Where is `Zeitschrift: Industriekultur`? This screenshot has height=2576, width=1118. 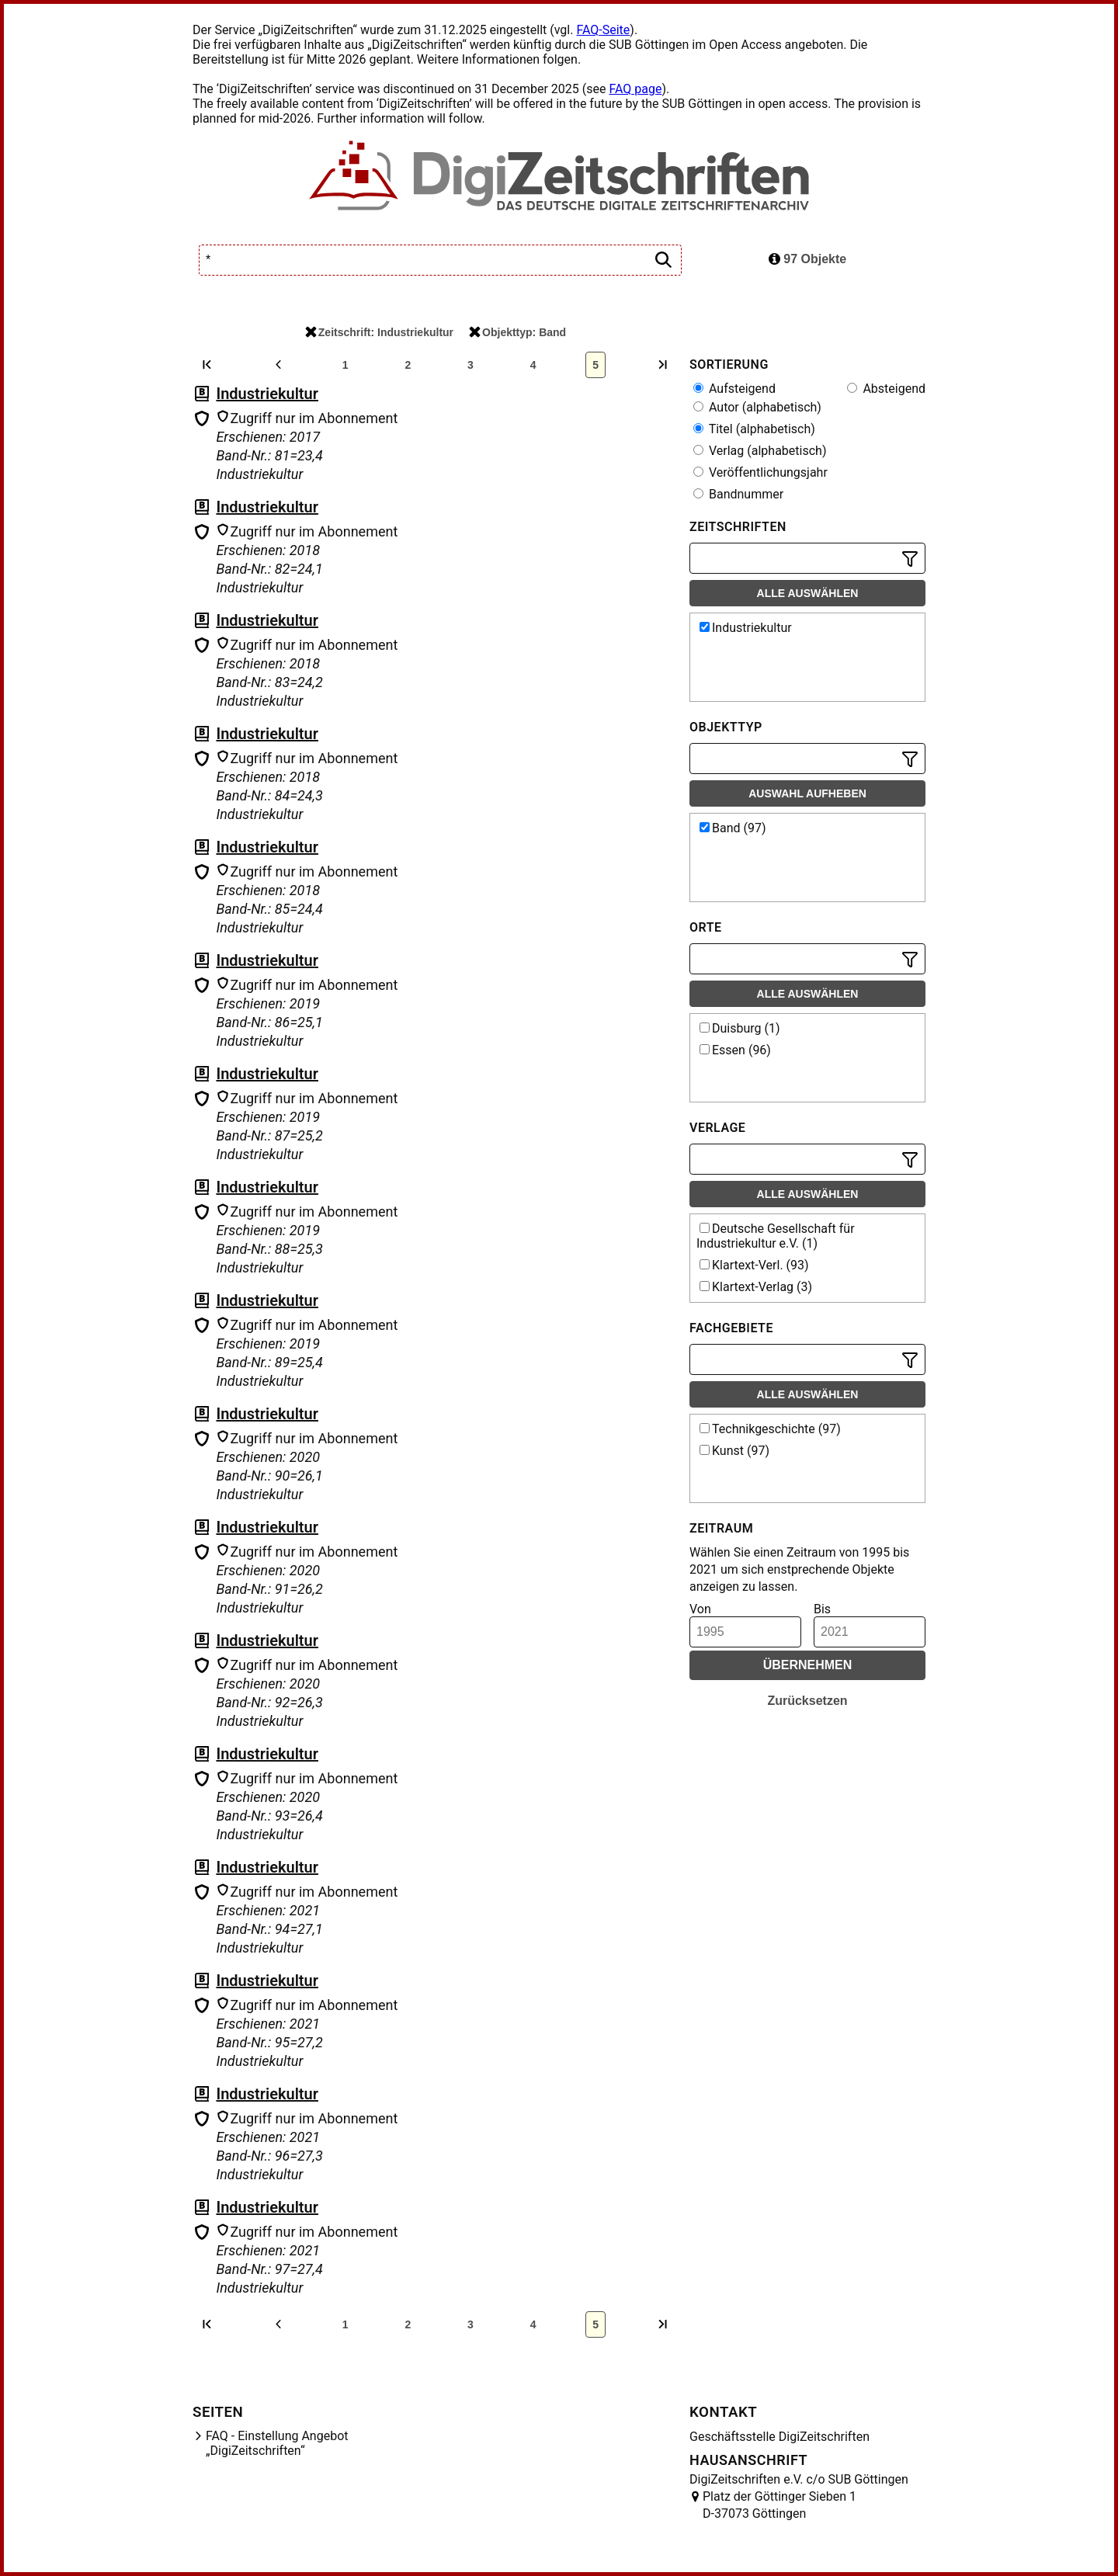
Zeitschrift: Industriekultur is located at coordinates (379, 332).